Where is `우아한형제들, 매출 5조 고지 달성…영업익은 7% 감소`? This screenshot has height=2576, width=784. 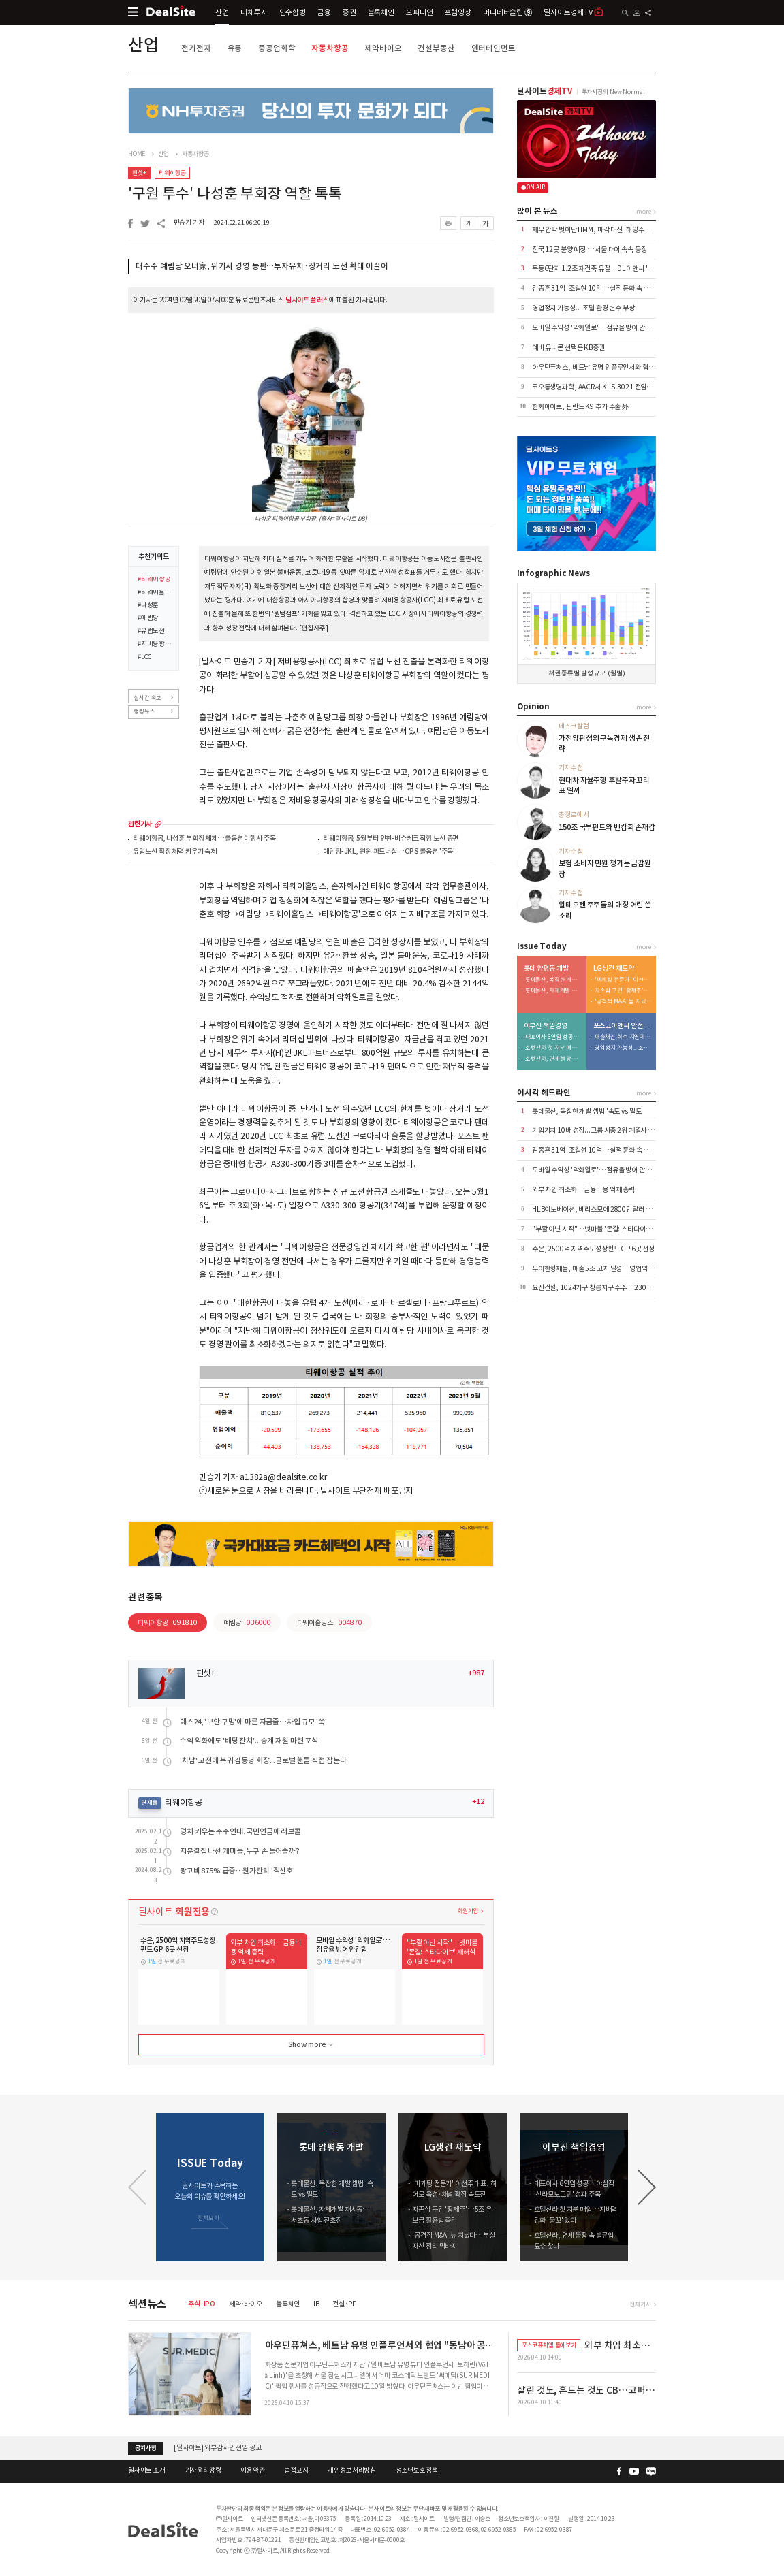 우아한형제들, 매출 5조 고지 달성…영업익은 7% 감소 is located at coordinates (605, 1268).